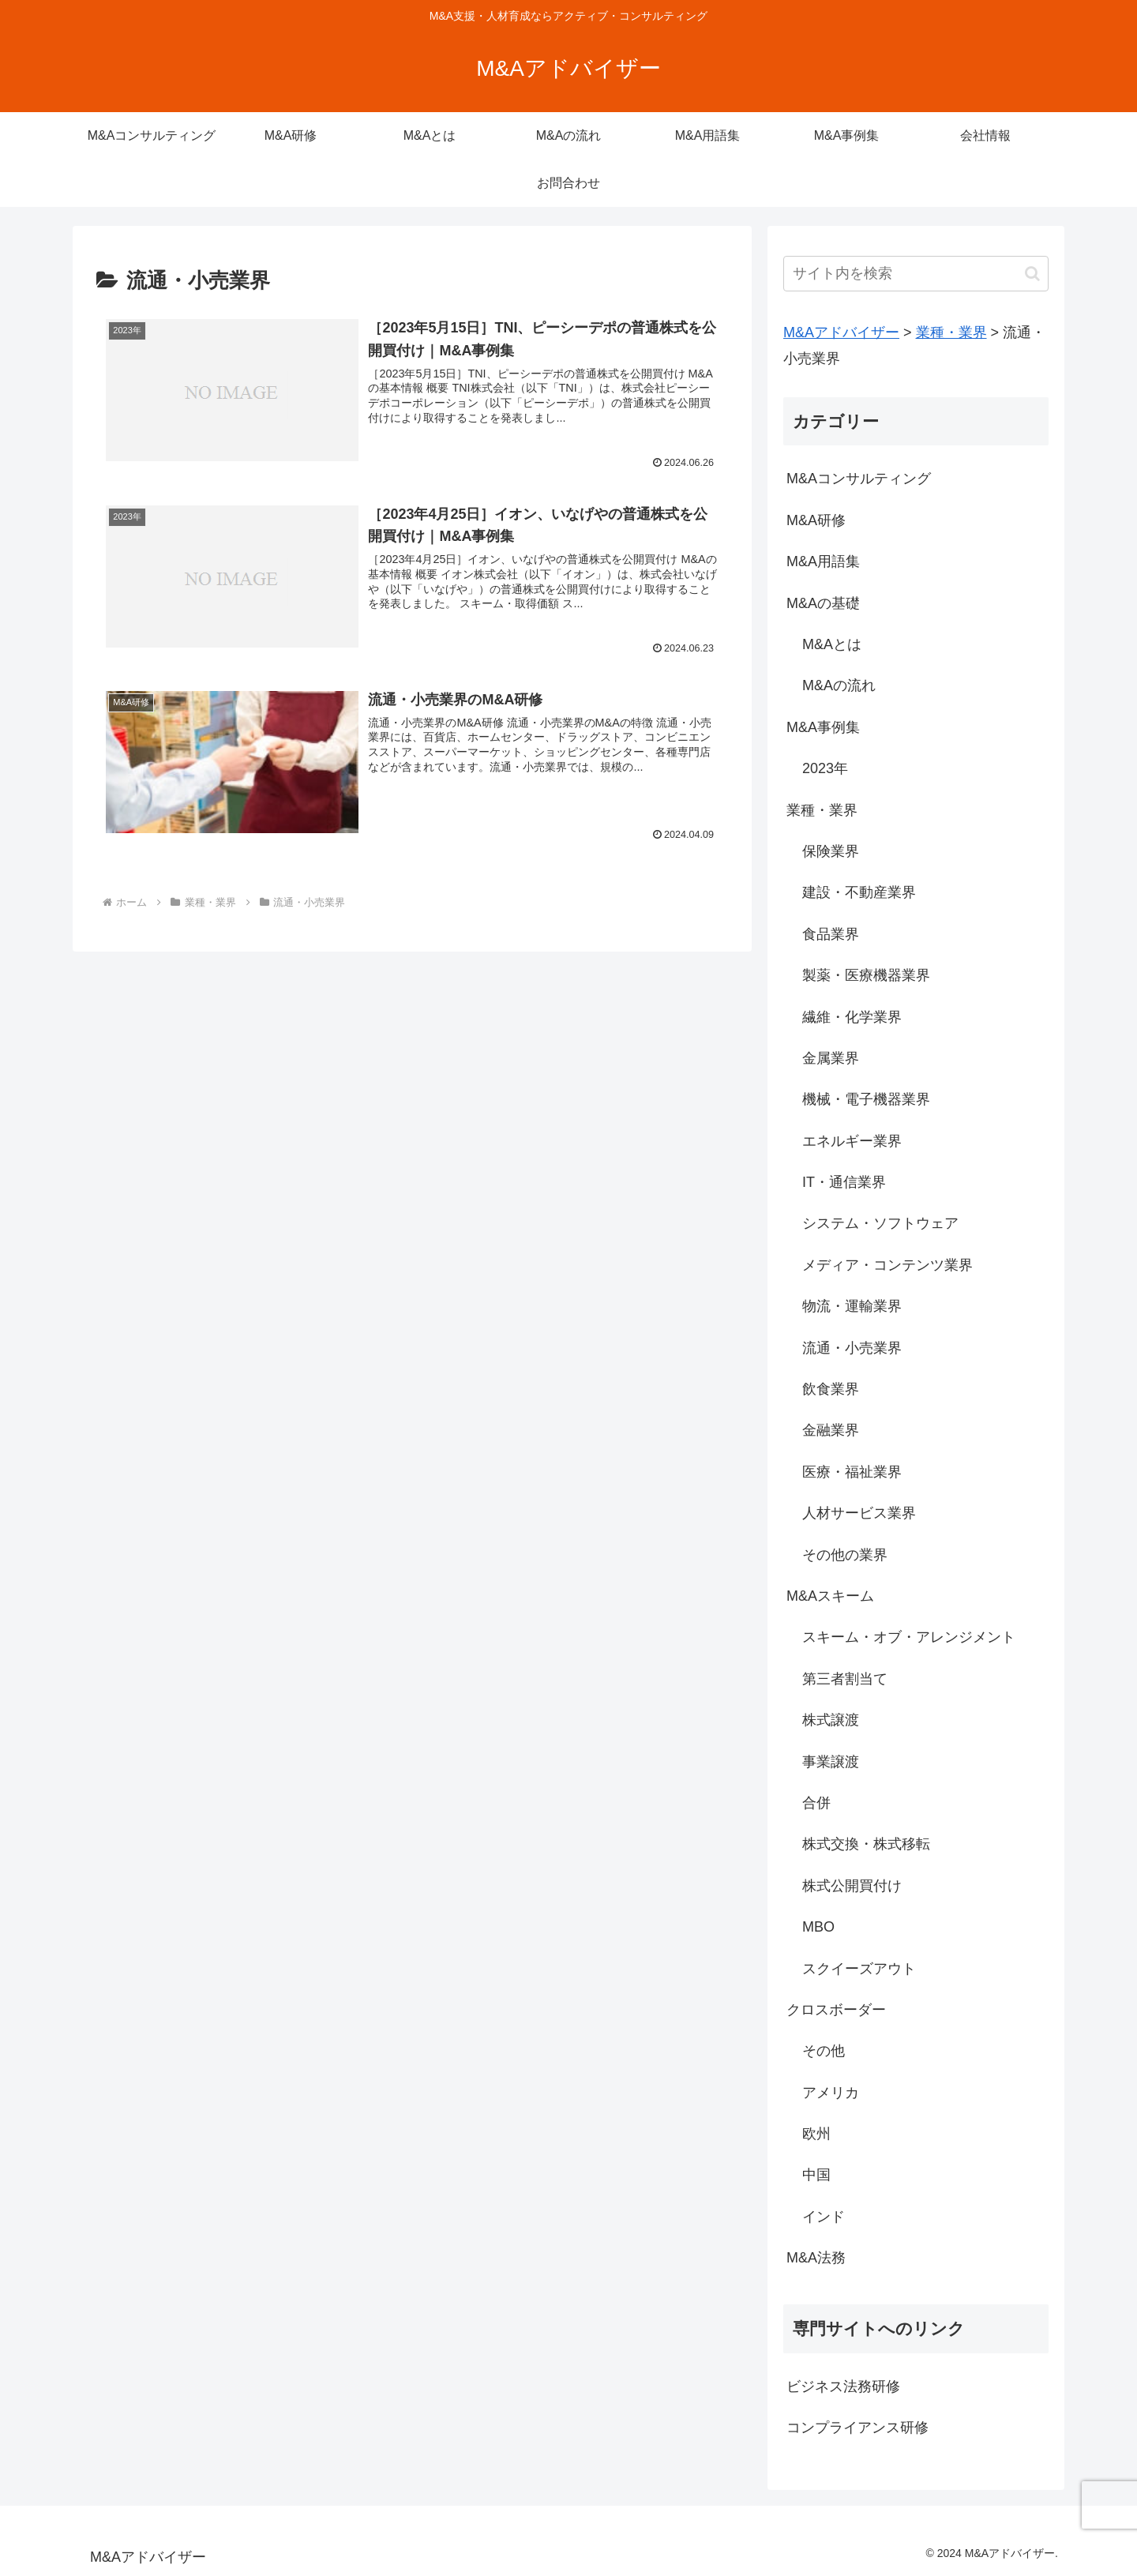  Describe the element at coordinates (843, 2386) in the screenshot. I see `ビジネス法務研修` at that location.